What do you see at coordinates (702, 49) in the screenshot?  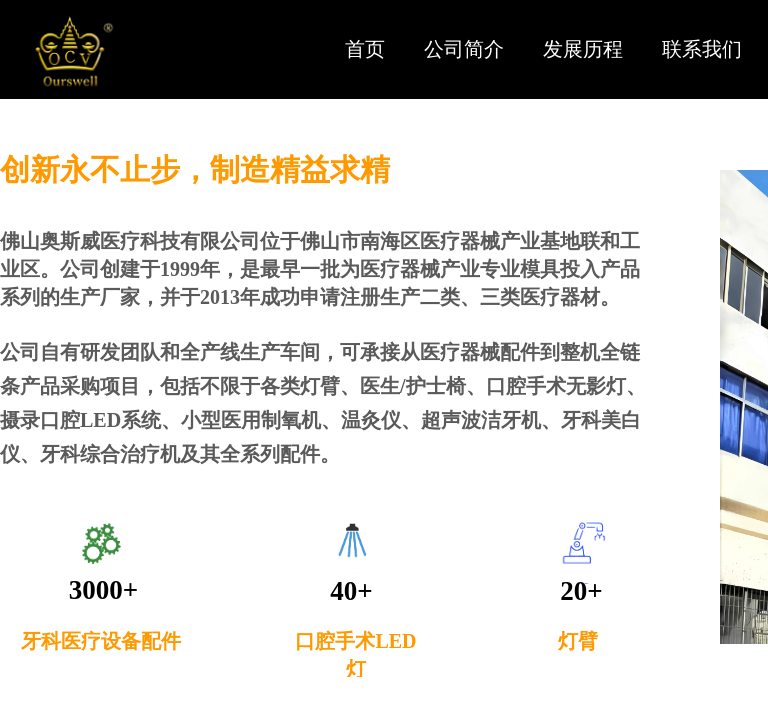 I see `联系我们` at bounding box center [702, 49].